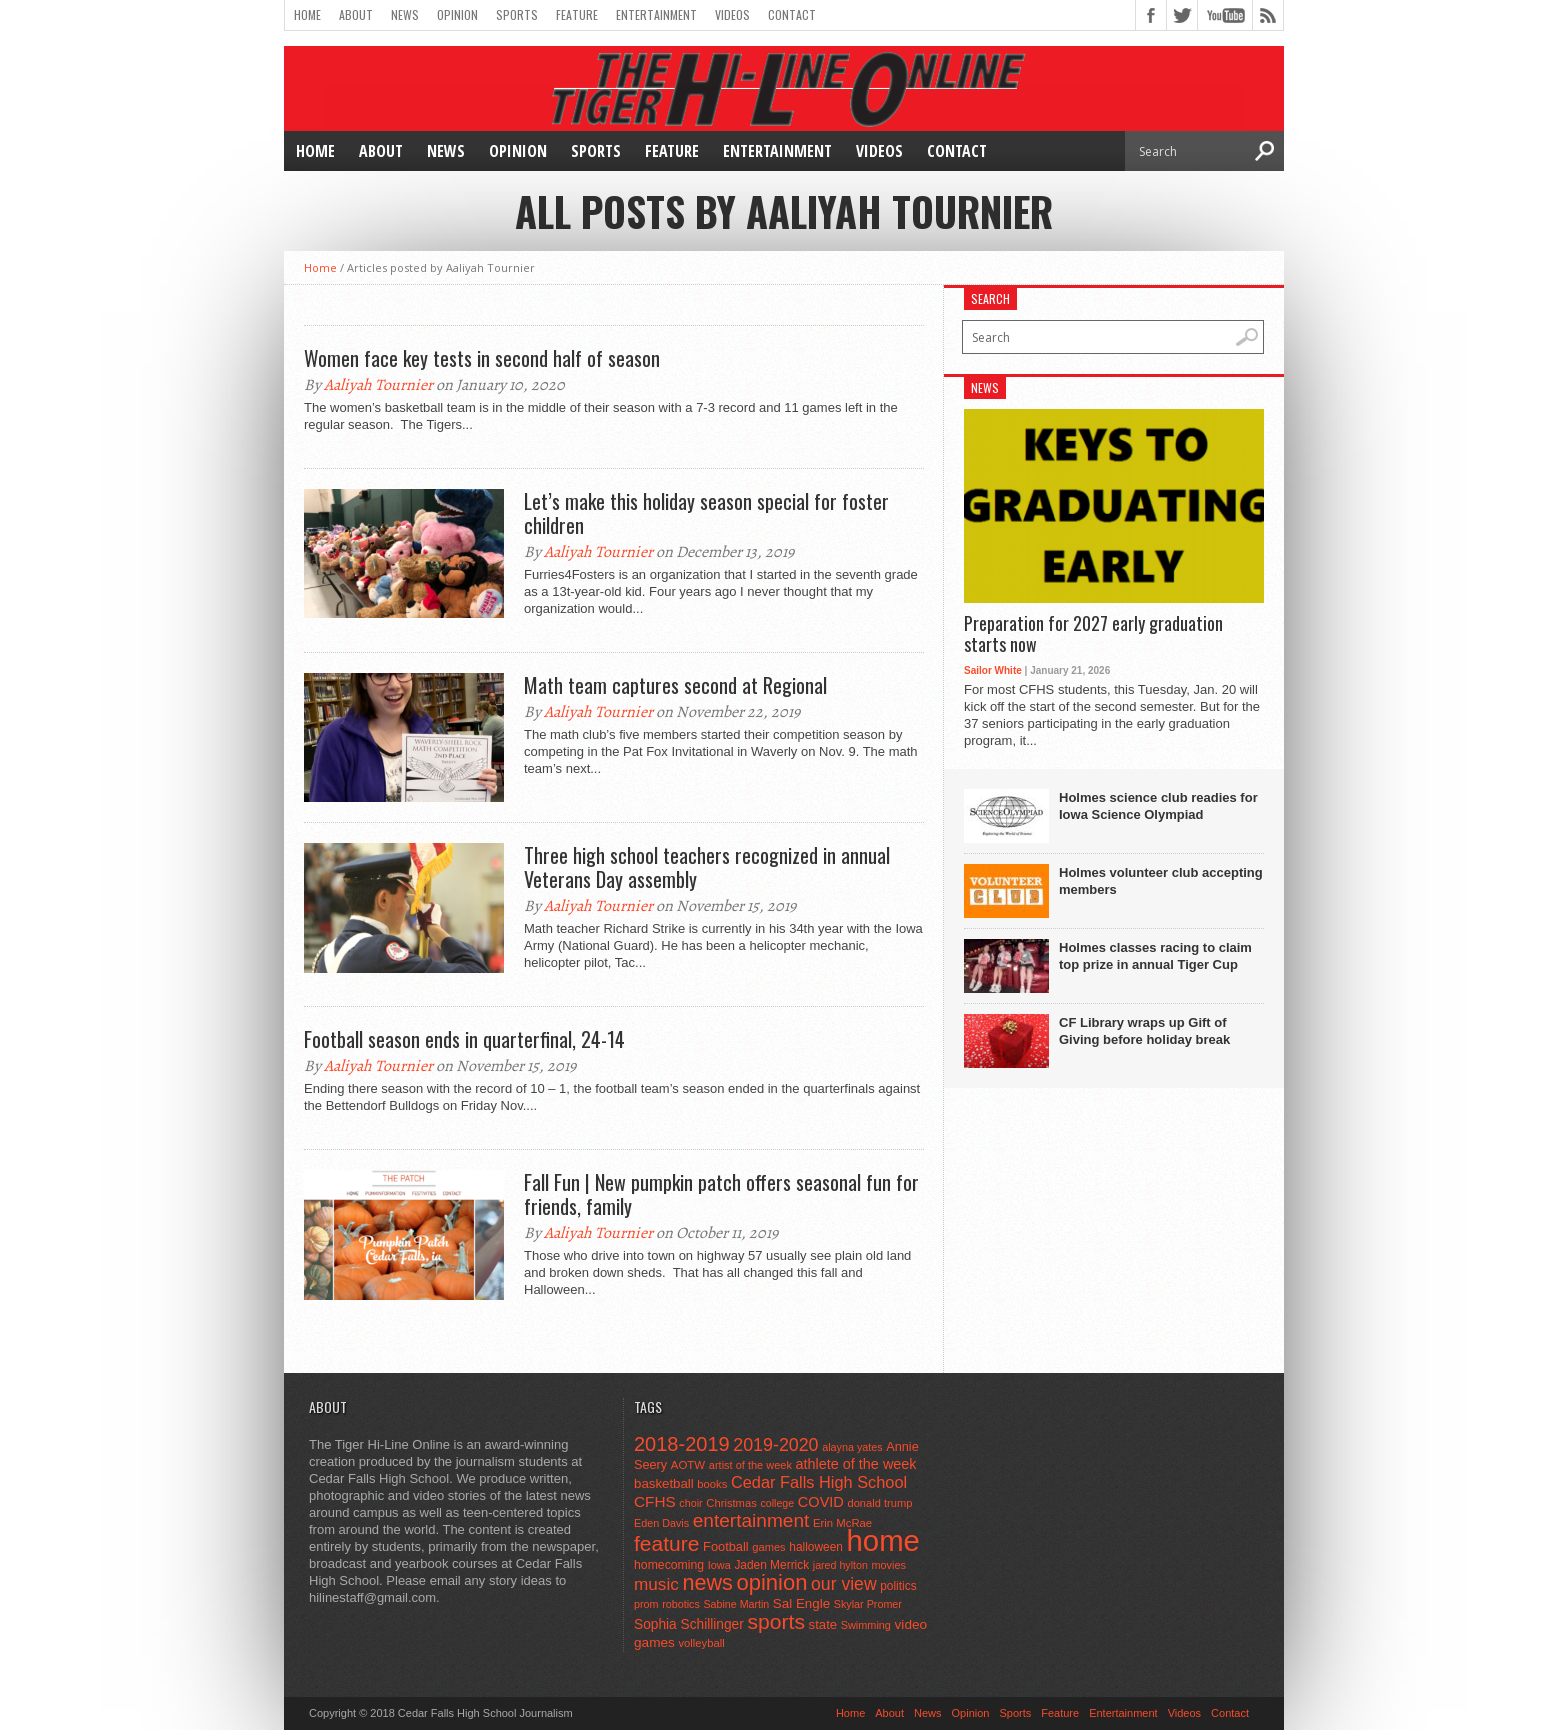 Image resolution: width=1568 pixels, height=1730 pixels. What do you see at coordinates (776, 1621) in the screenshot?
I see `sports [sports (338 items)]` at bounding box center [776, 1621].